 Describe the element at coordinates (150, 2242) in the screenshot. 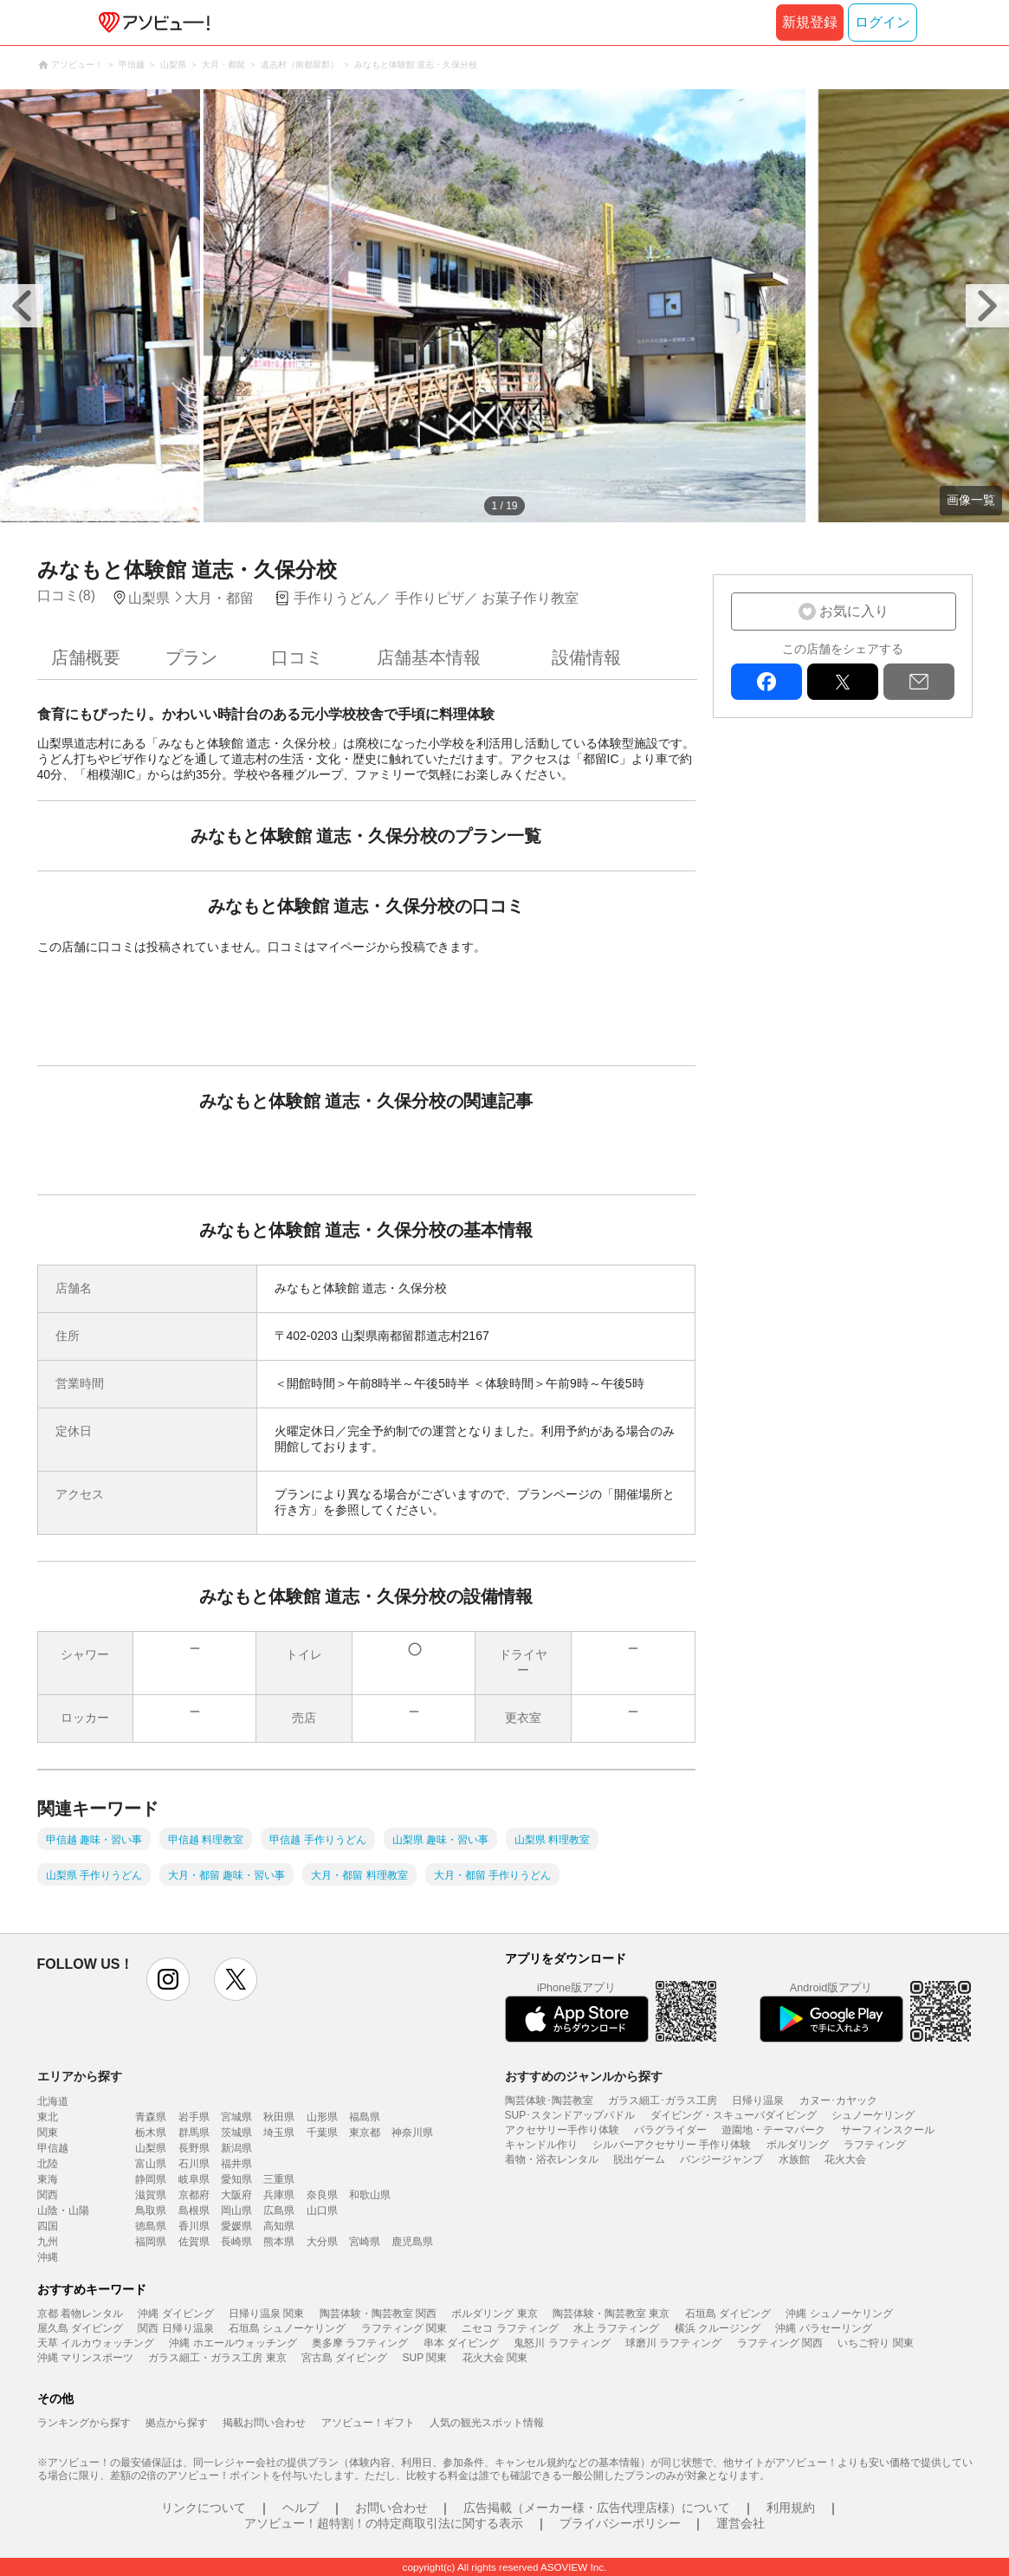

I see `福岡県` at that location.